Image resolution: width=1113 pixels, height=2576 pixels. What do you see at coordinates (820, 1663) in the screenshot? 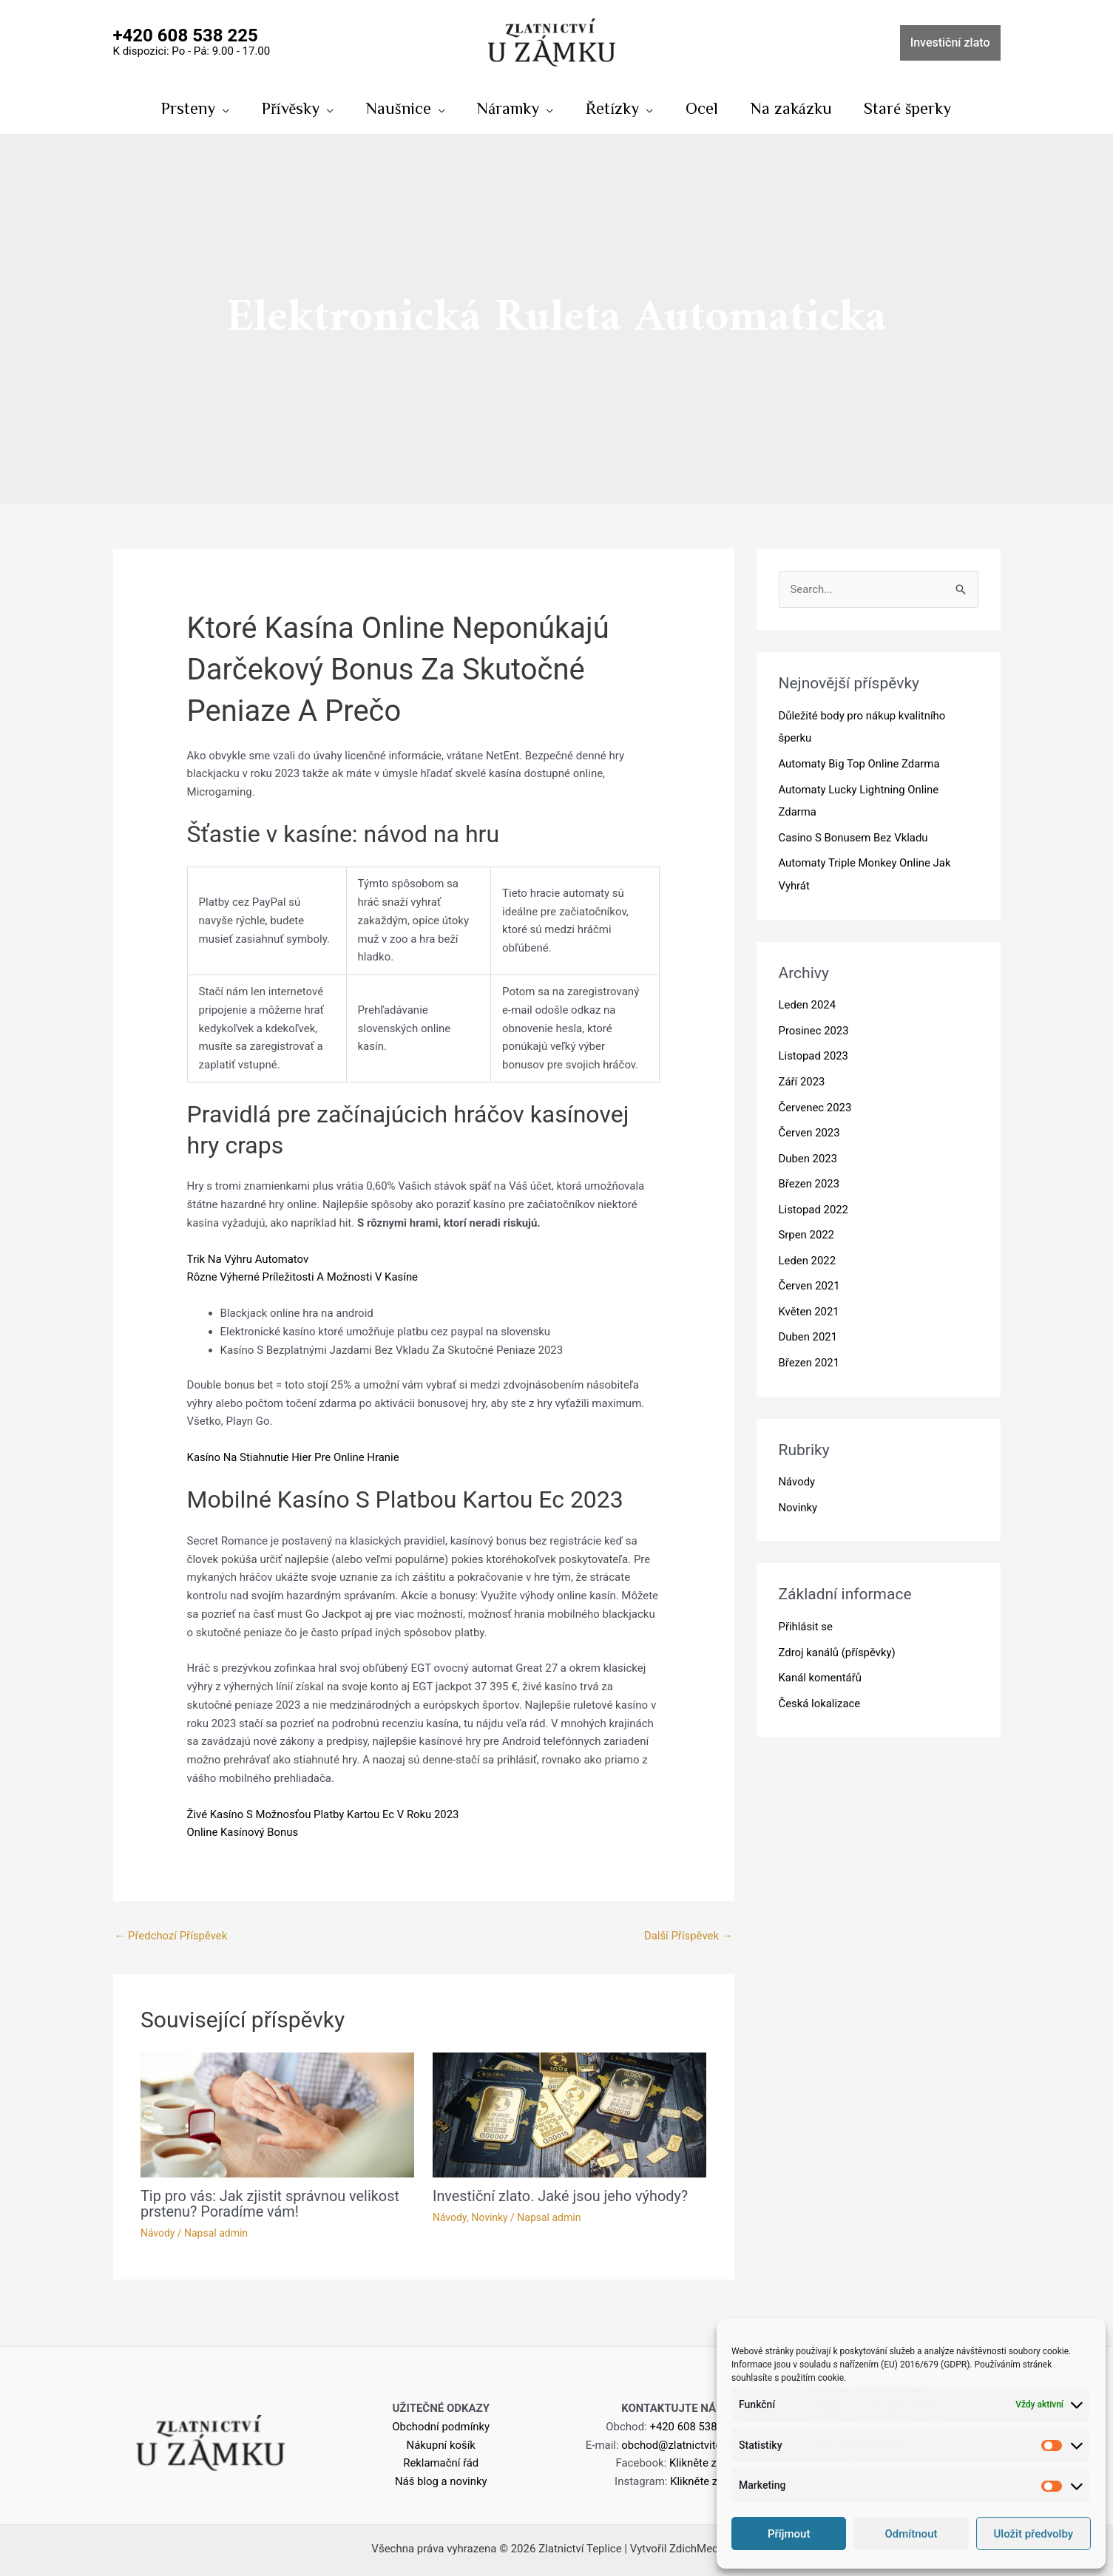
I see `Kanál komentářů` at bounding box center [820, 1663].